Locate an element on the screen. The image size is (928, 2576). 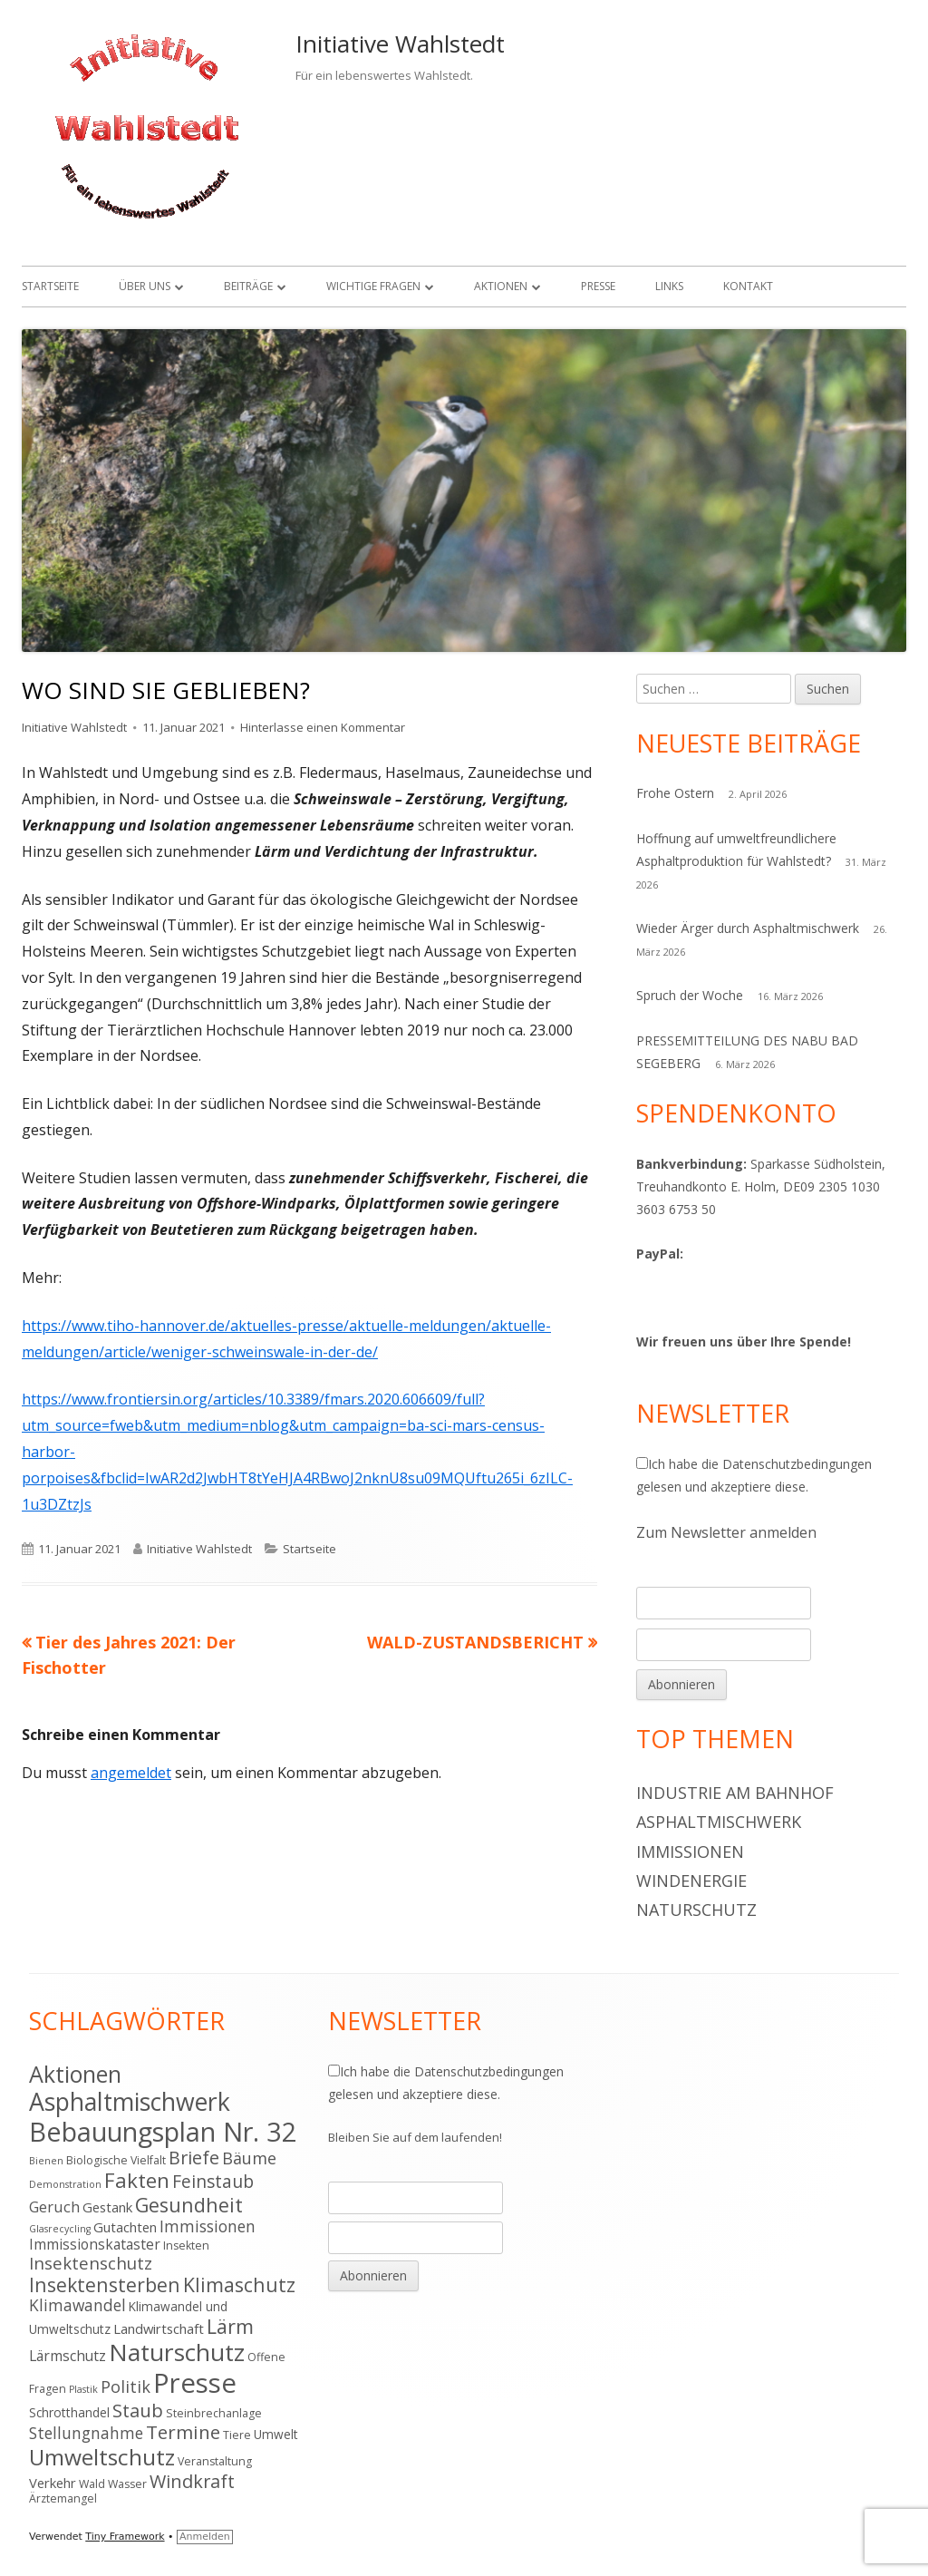
Datenschutzbedingungen is located at coordinates (797, 1464).